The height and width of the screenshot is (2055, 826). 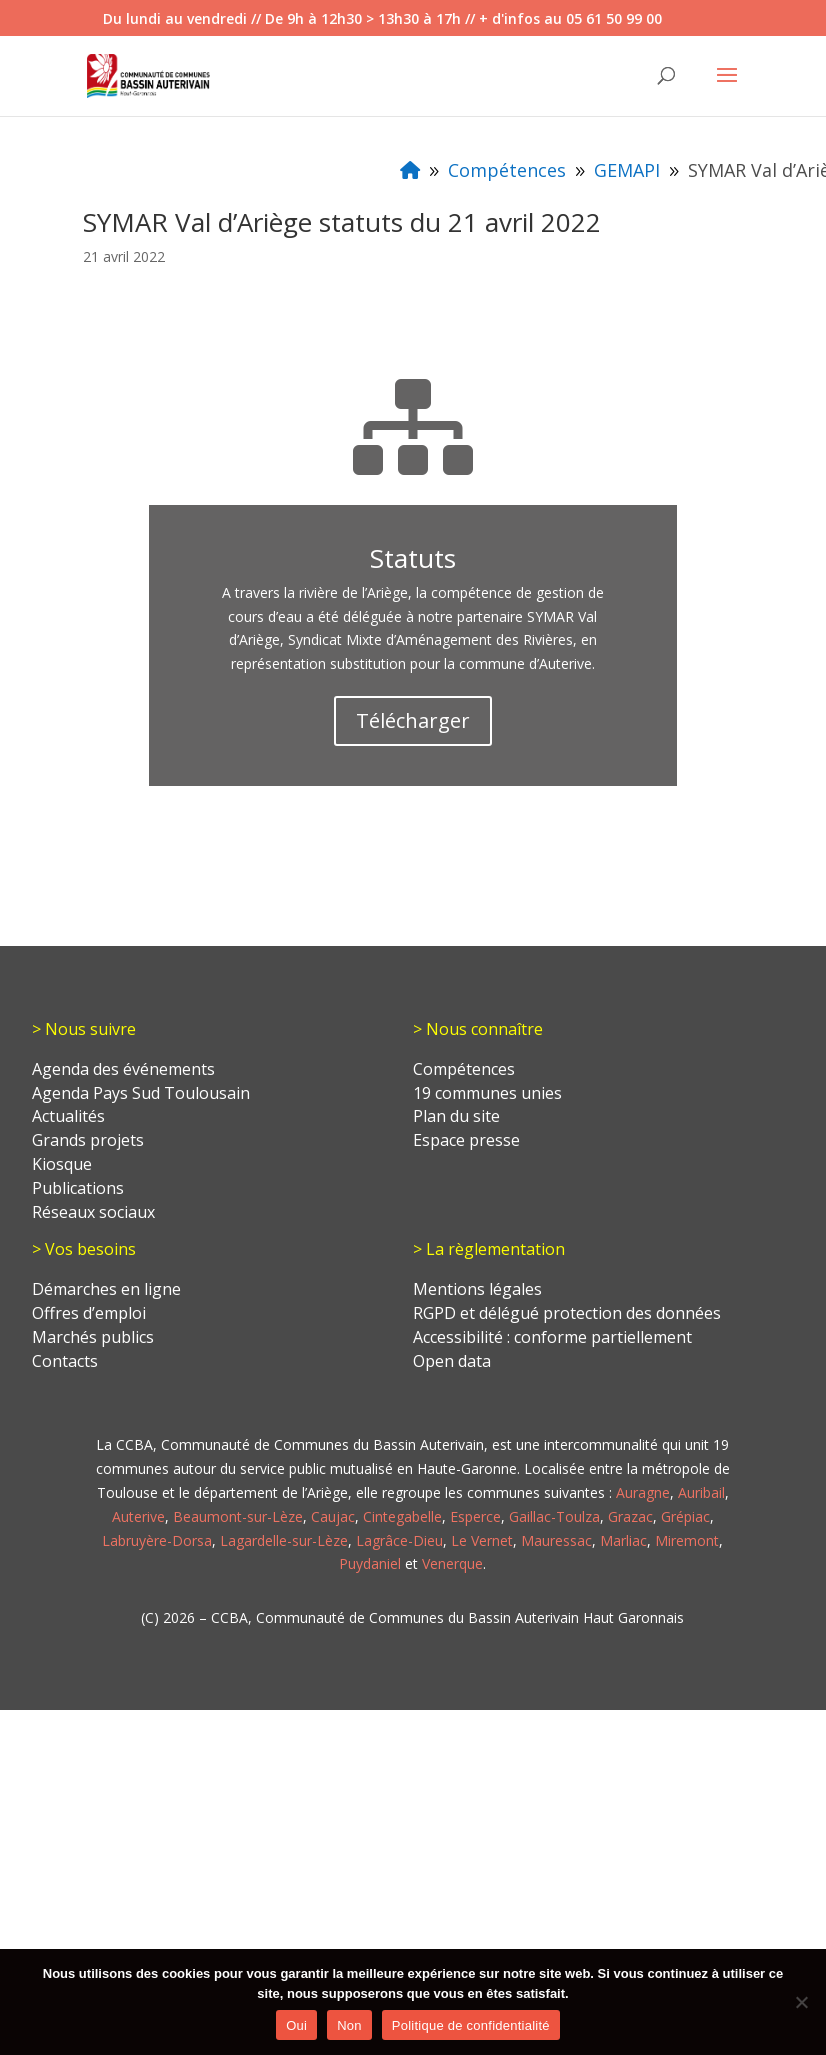 What do you see at coordinates (475, 1516) in the screenshot?
I see `Esperce` at bounding box center [475, 1516].